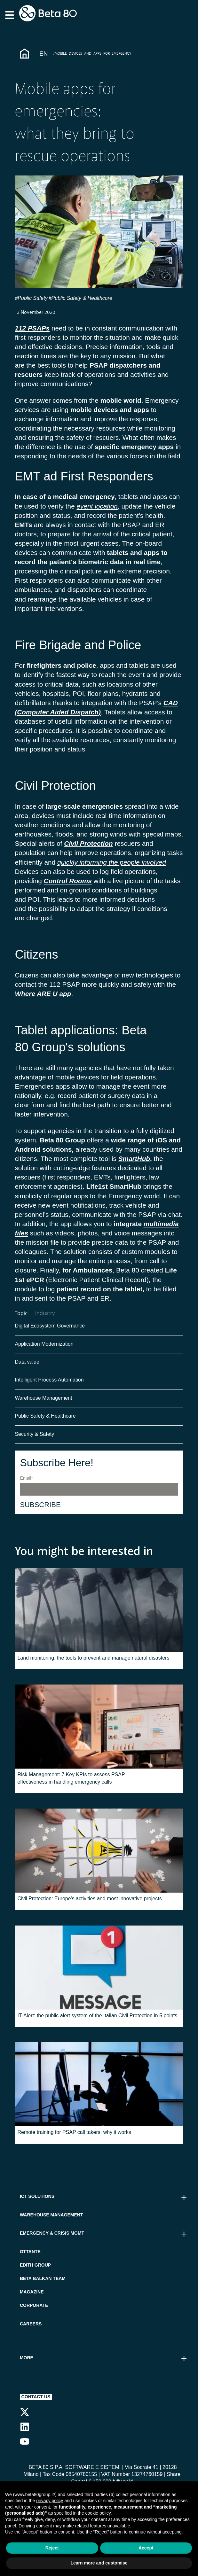 The image size is (198, 2576). What do you see at coordinates (49, 2500) in the screenshot?
I see `privacy policy [button]` at bounding box center [49, 2500].